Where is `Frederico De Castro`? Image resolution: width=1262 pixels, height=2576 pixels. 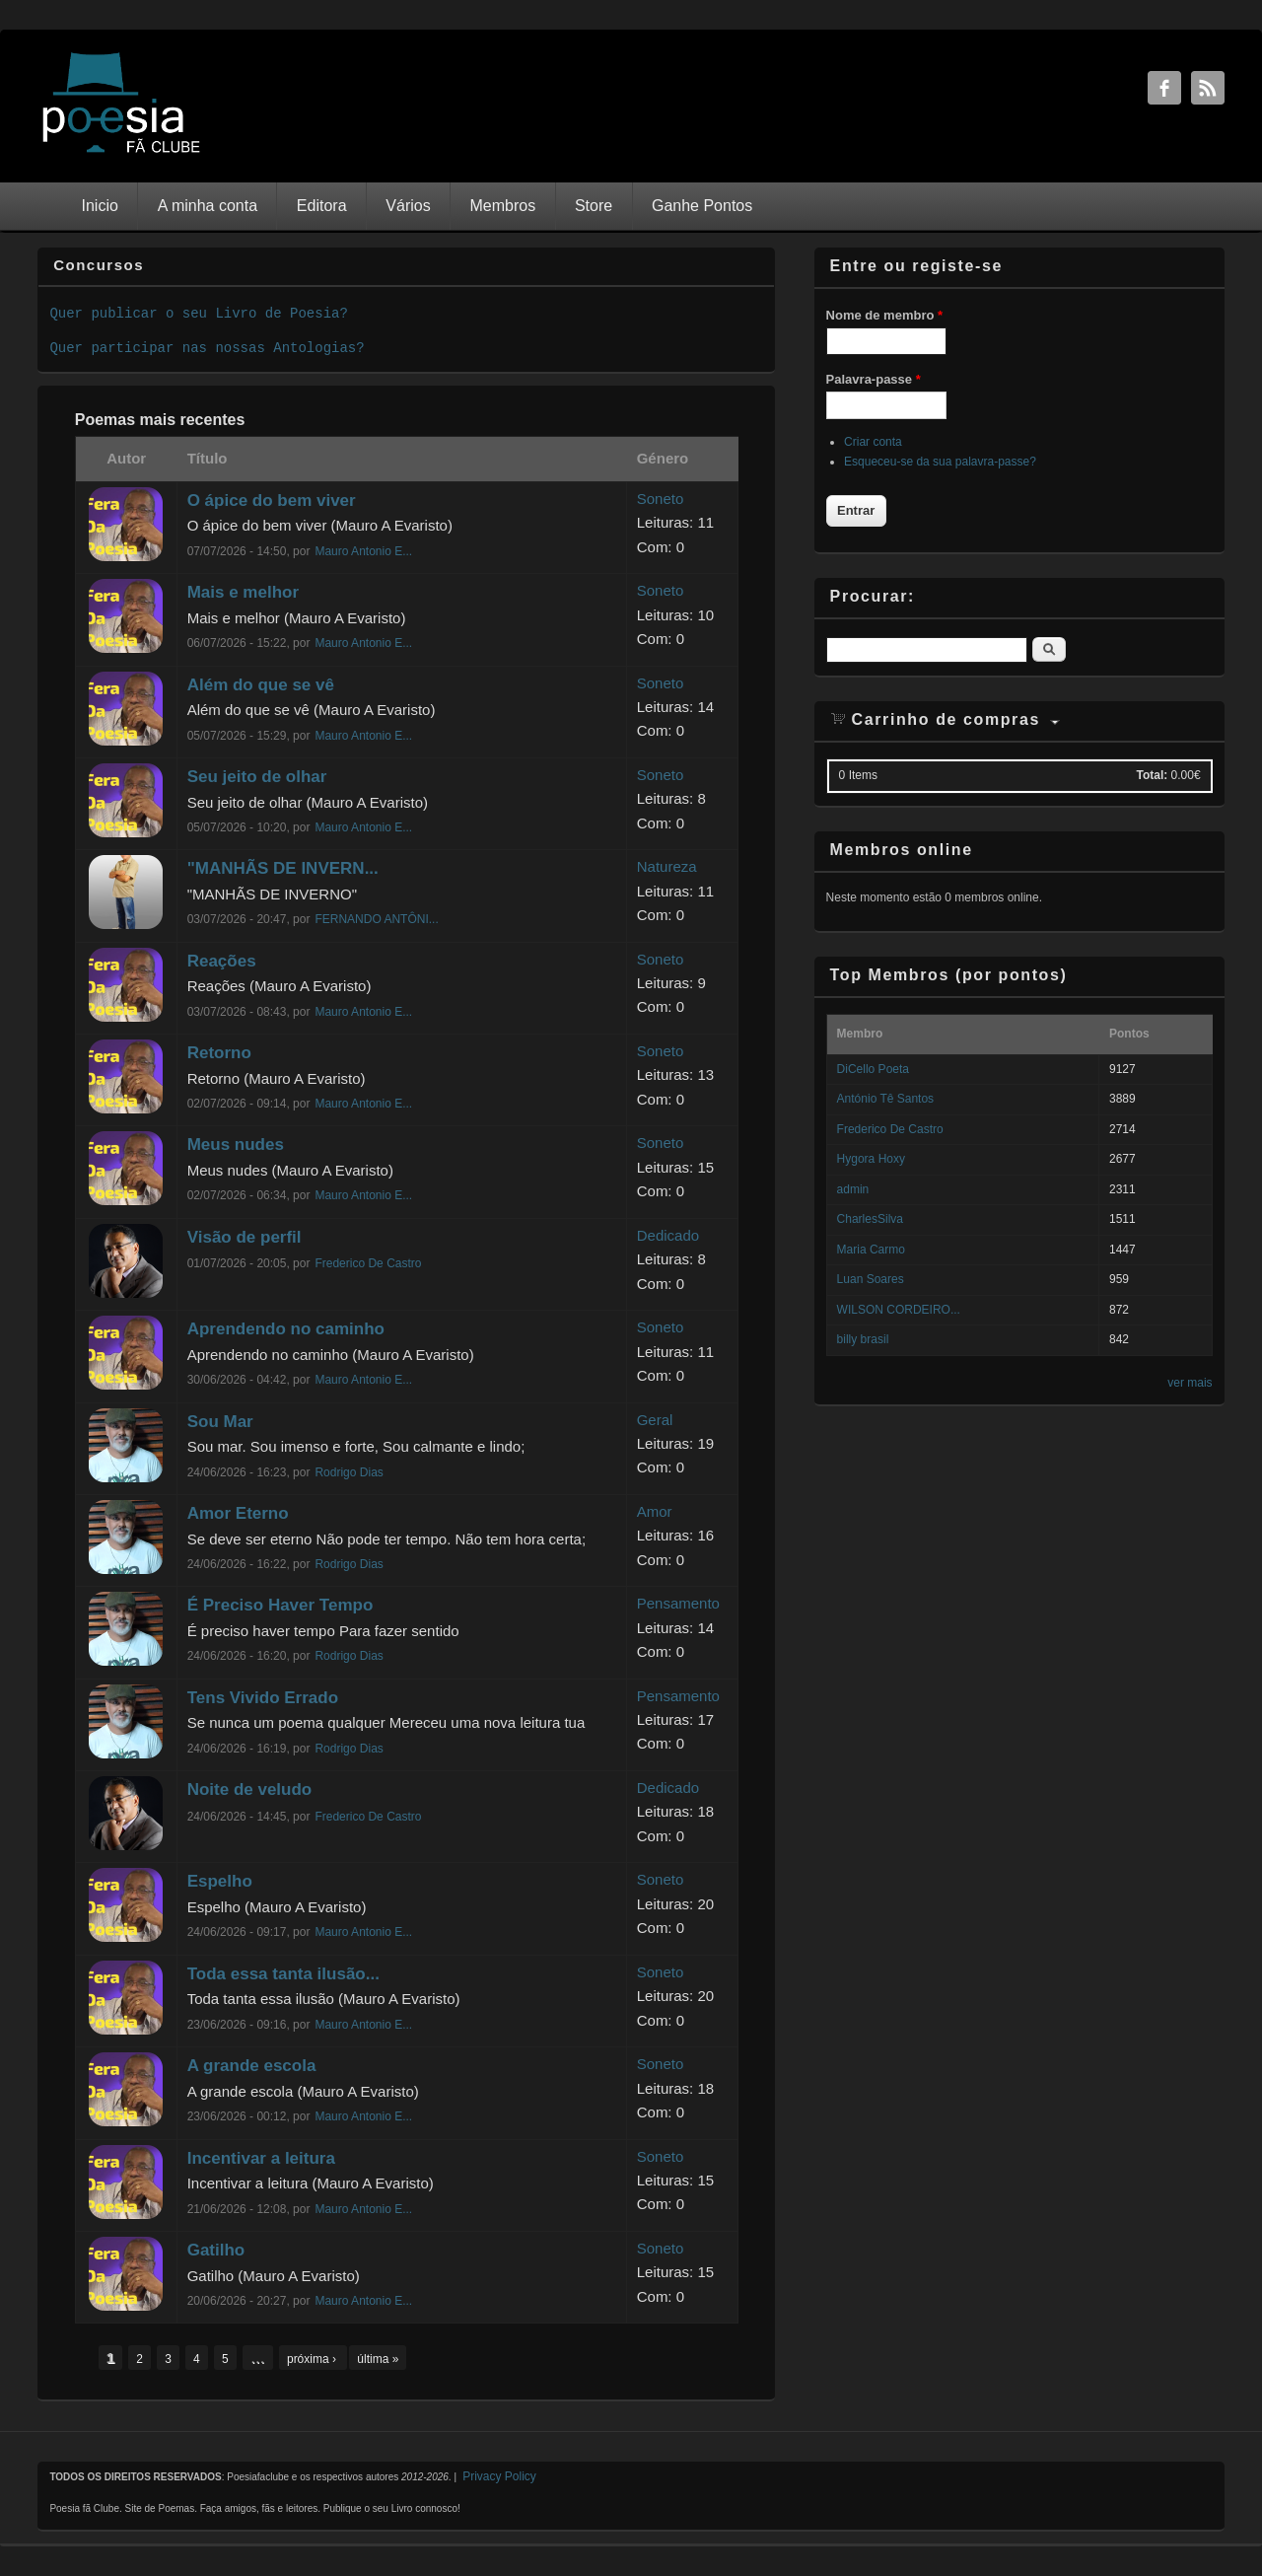
Frederico De Castro is located at coordinates (368, 1263).